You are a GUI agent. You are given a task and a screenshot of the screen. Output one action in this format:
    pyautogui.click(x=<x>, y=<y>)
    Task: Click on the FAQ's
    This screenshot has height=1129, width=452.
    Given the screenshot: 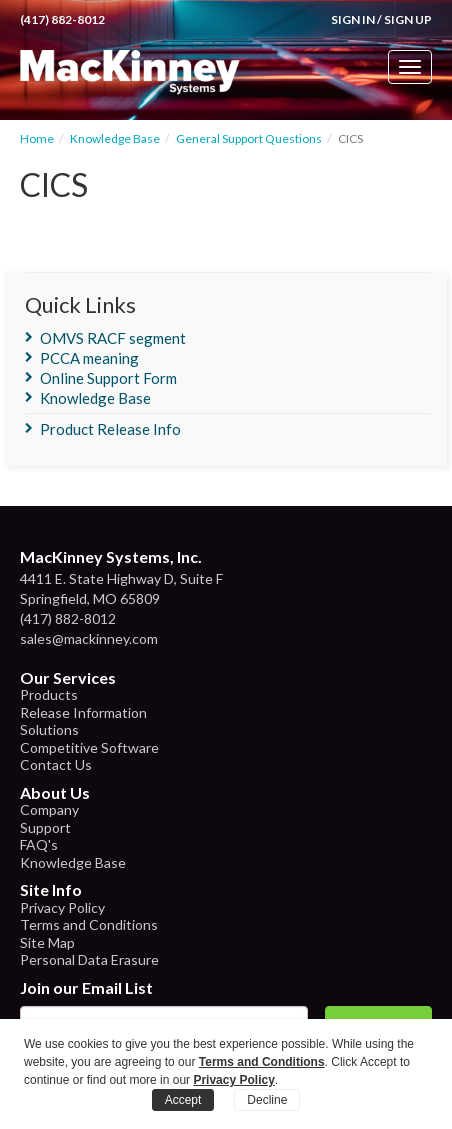 What is the action you would take?
    pyautogui.click(x=39, y=844)
    